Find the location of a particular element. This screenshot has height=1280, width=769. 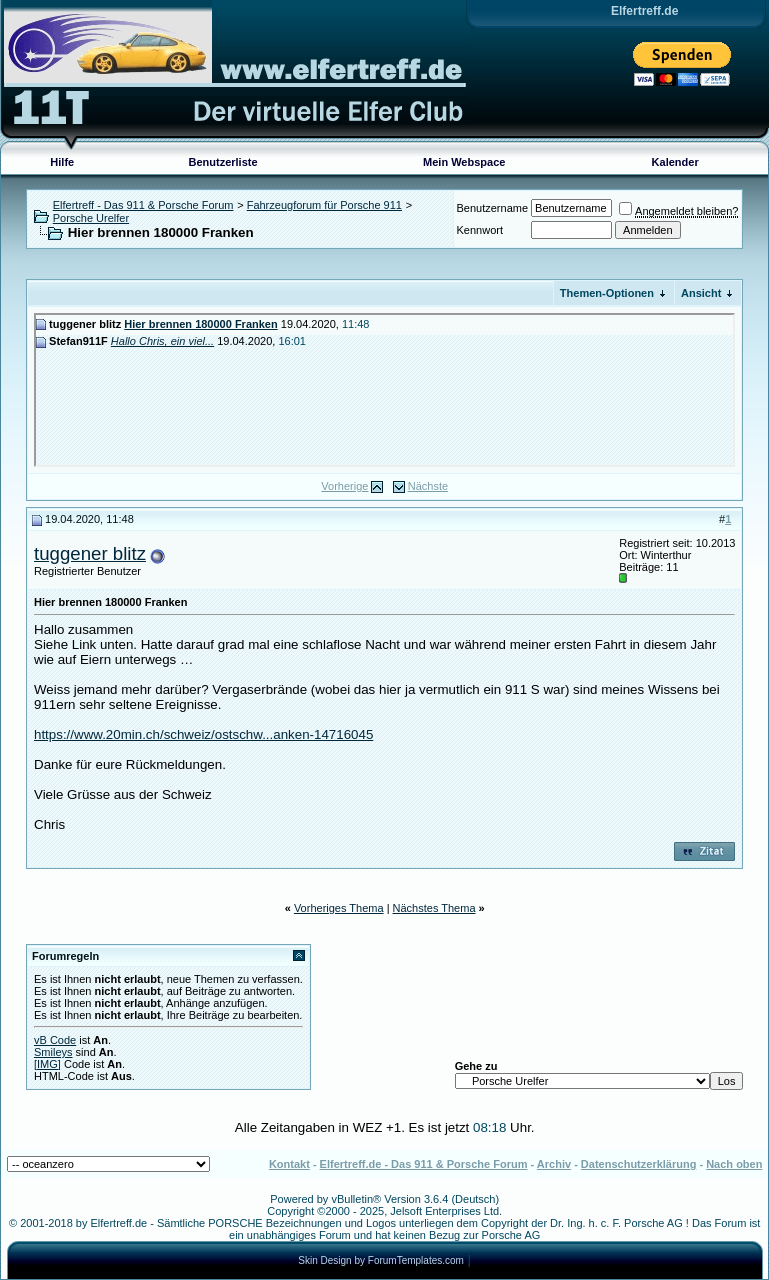

Smileys is located at coordinates (53, 1052).